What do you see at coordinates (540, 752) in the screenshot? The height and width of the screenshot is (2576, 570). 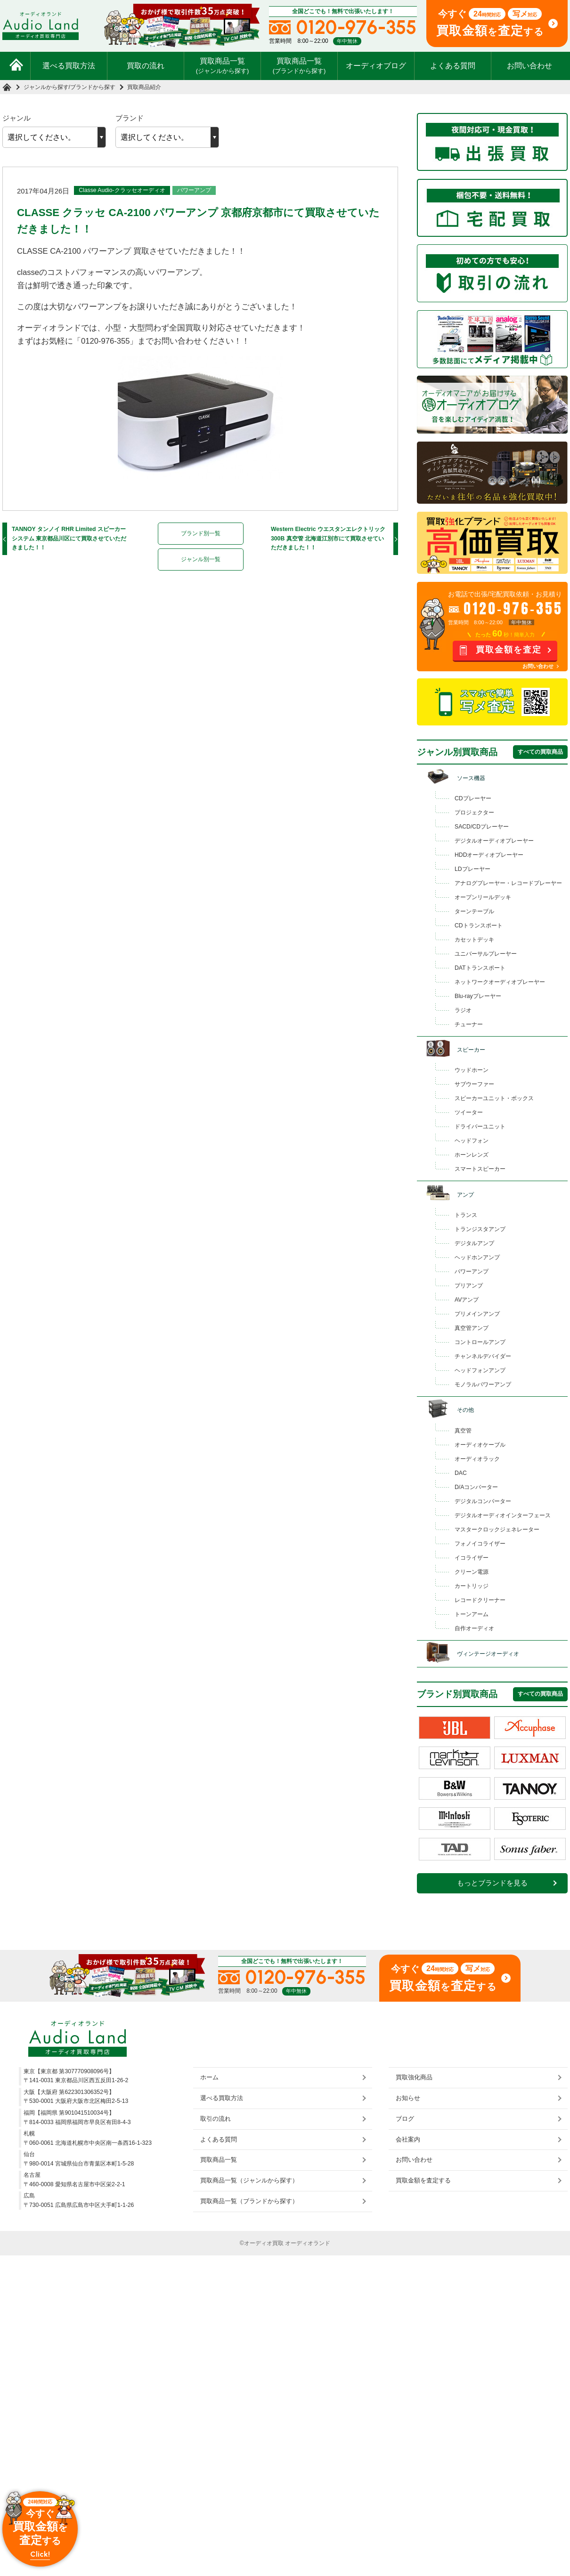 I see `すべての買取商品` at bounding box center [540, 752].